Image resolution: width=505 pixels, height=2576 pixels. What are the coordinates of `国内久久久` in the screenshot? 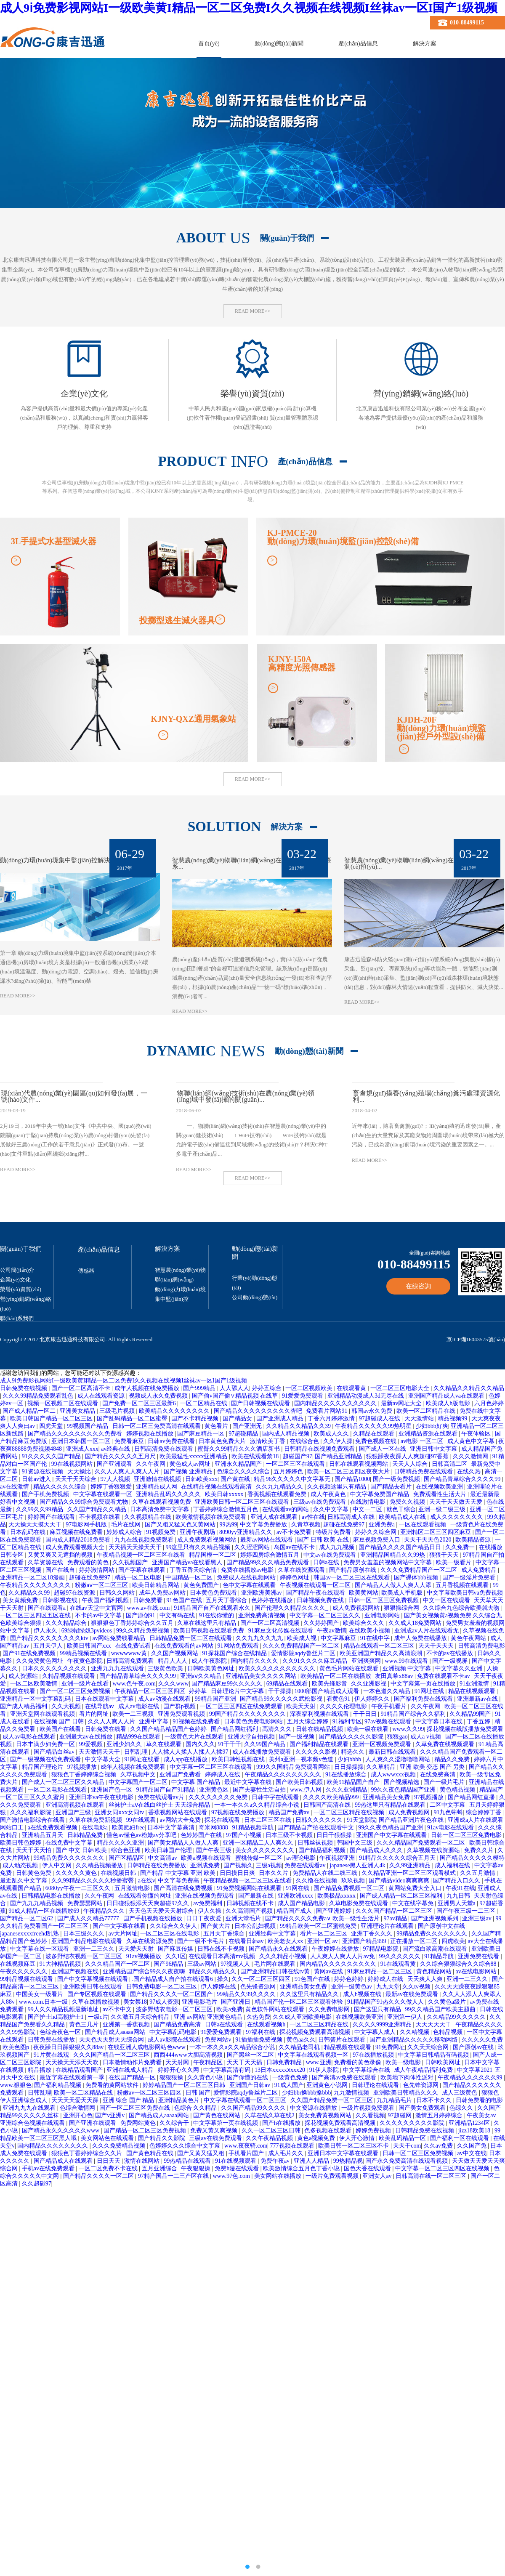 It's located at (200, 1744).